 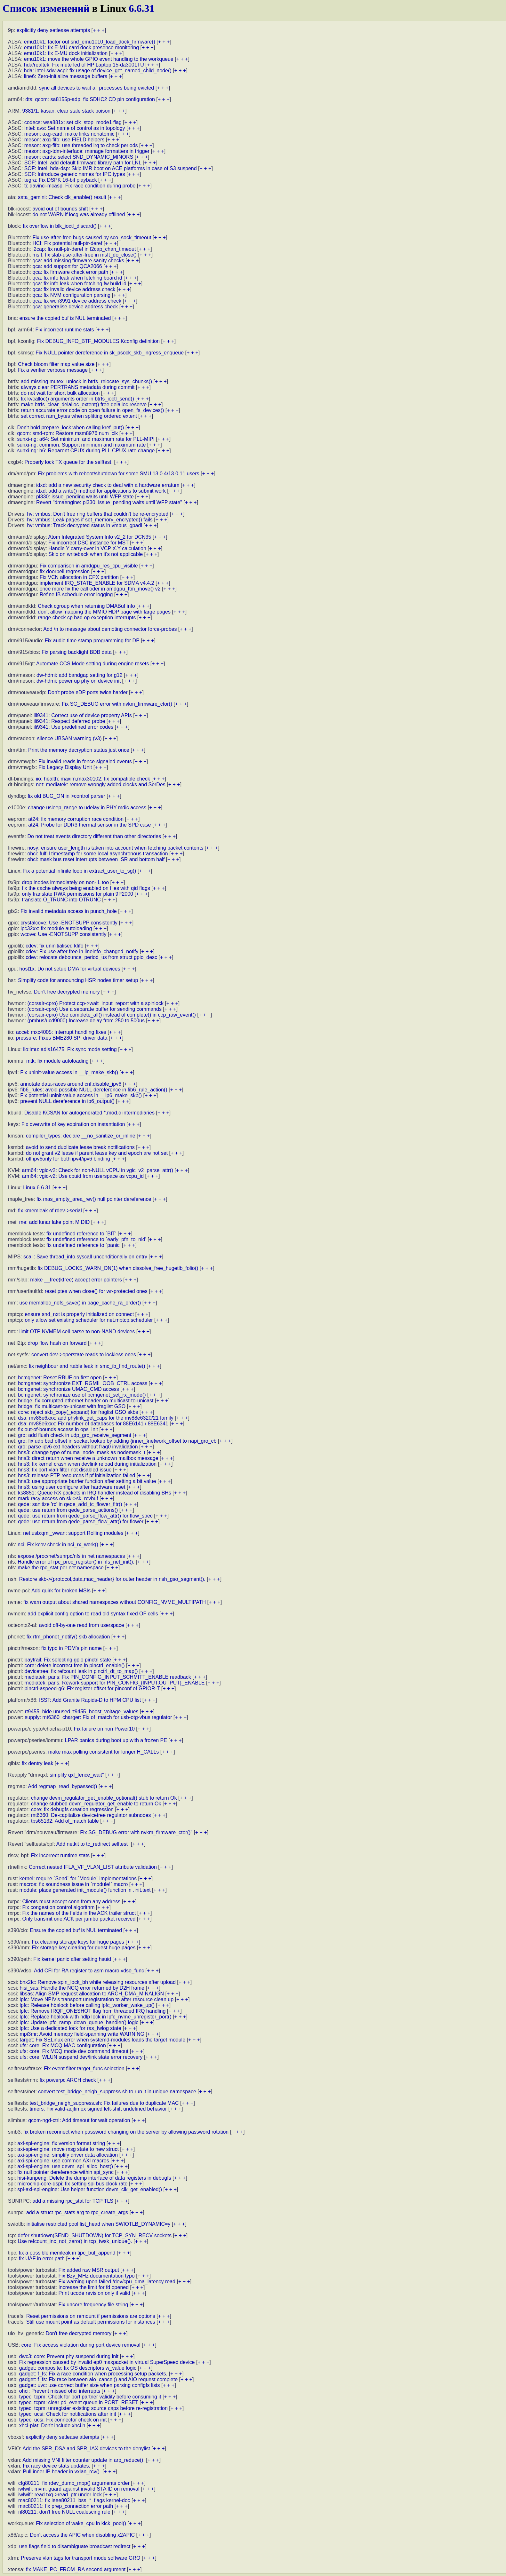 I want to click on 9381/1: kasan: clear stale stack poison, so click(x=66, y=111).